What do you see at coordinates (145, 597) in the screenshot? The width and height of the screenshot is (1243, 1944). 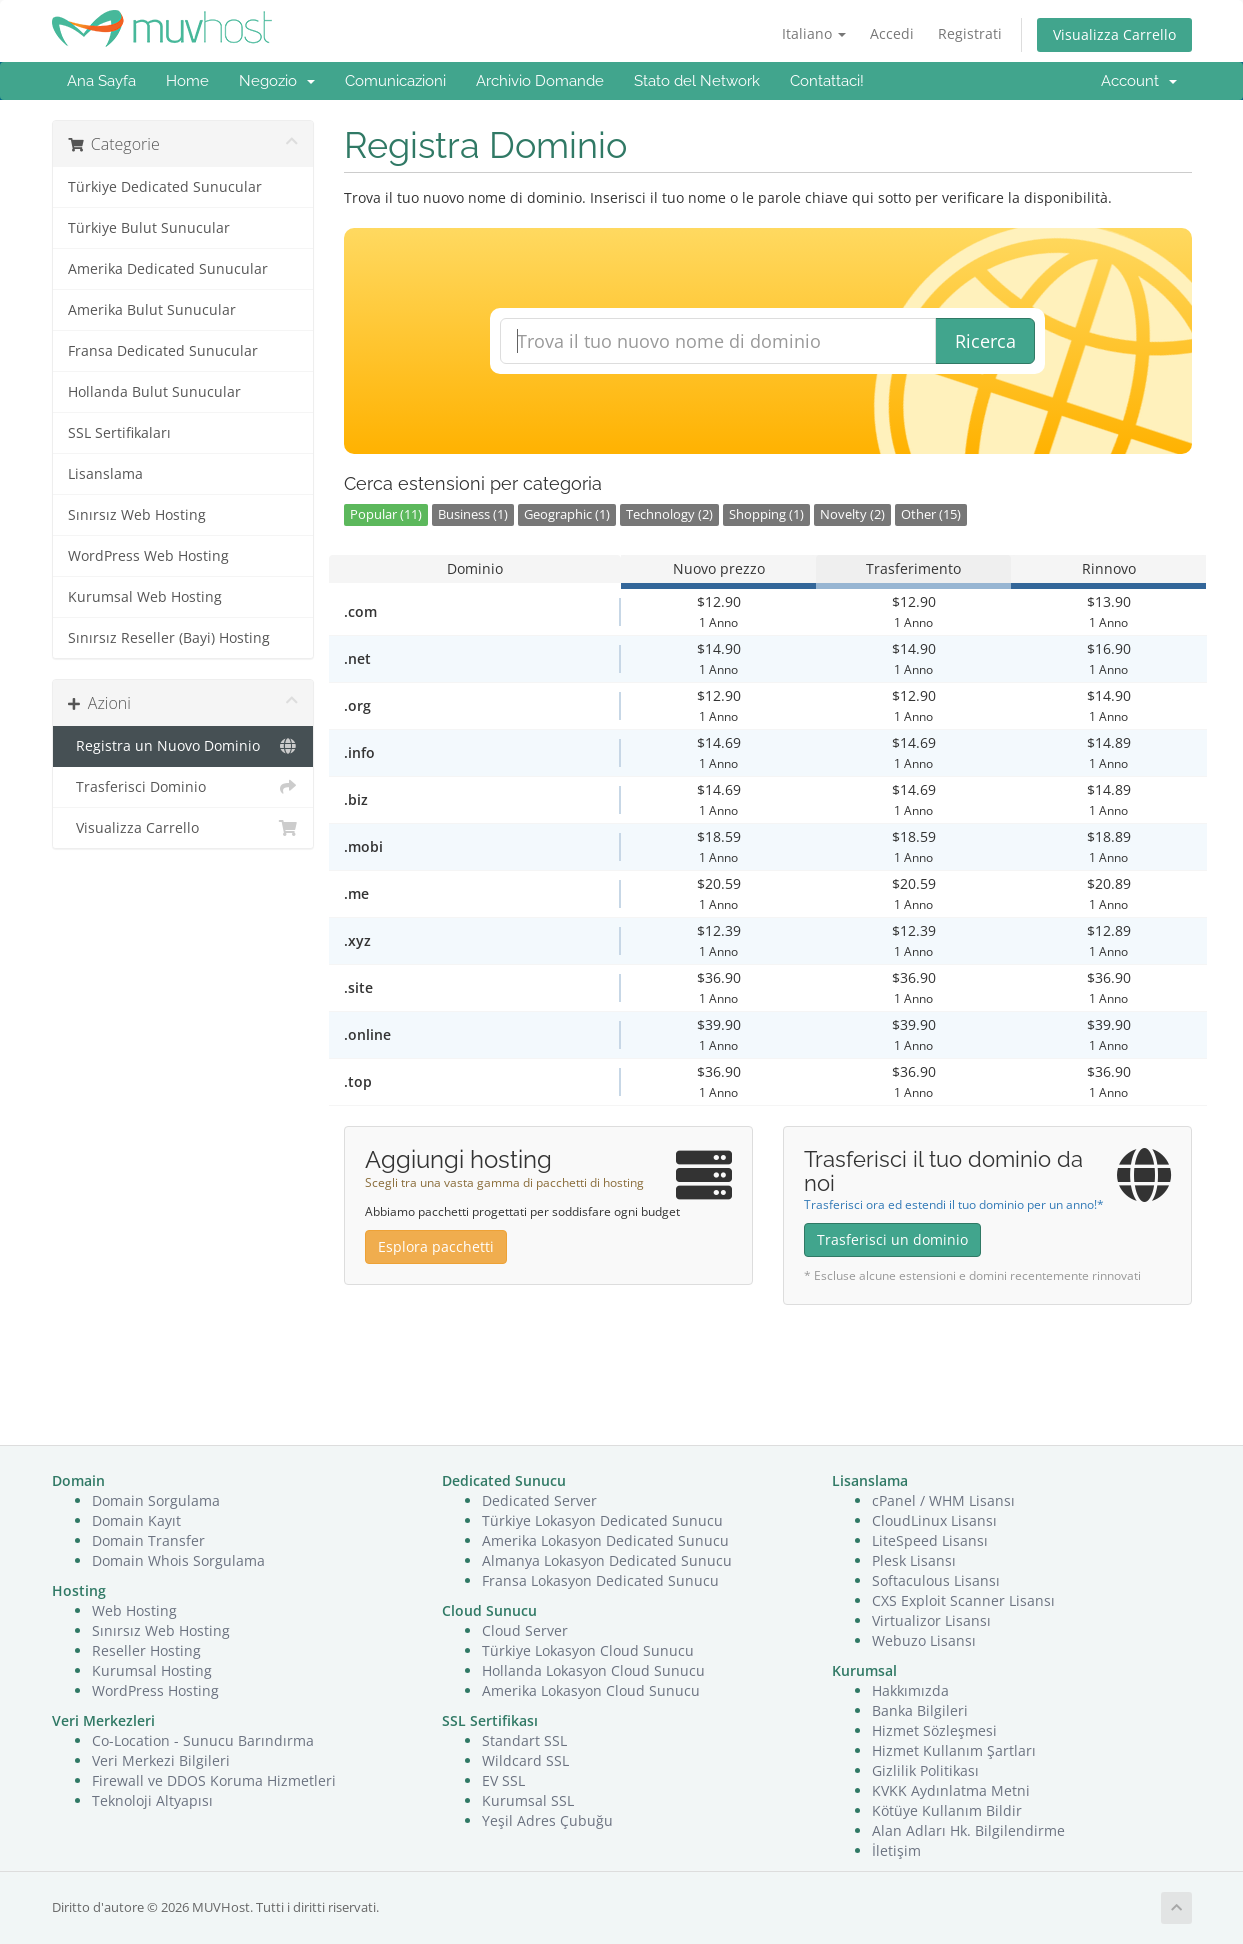 I see `Kurumsal Web Hosting` at bounding box center [145, 597].